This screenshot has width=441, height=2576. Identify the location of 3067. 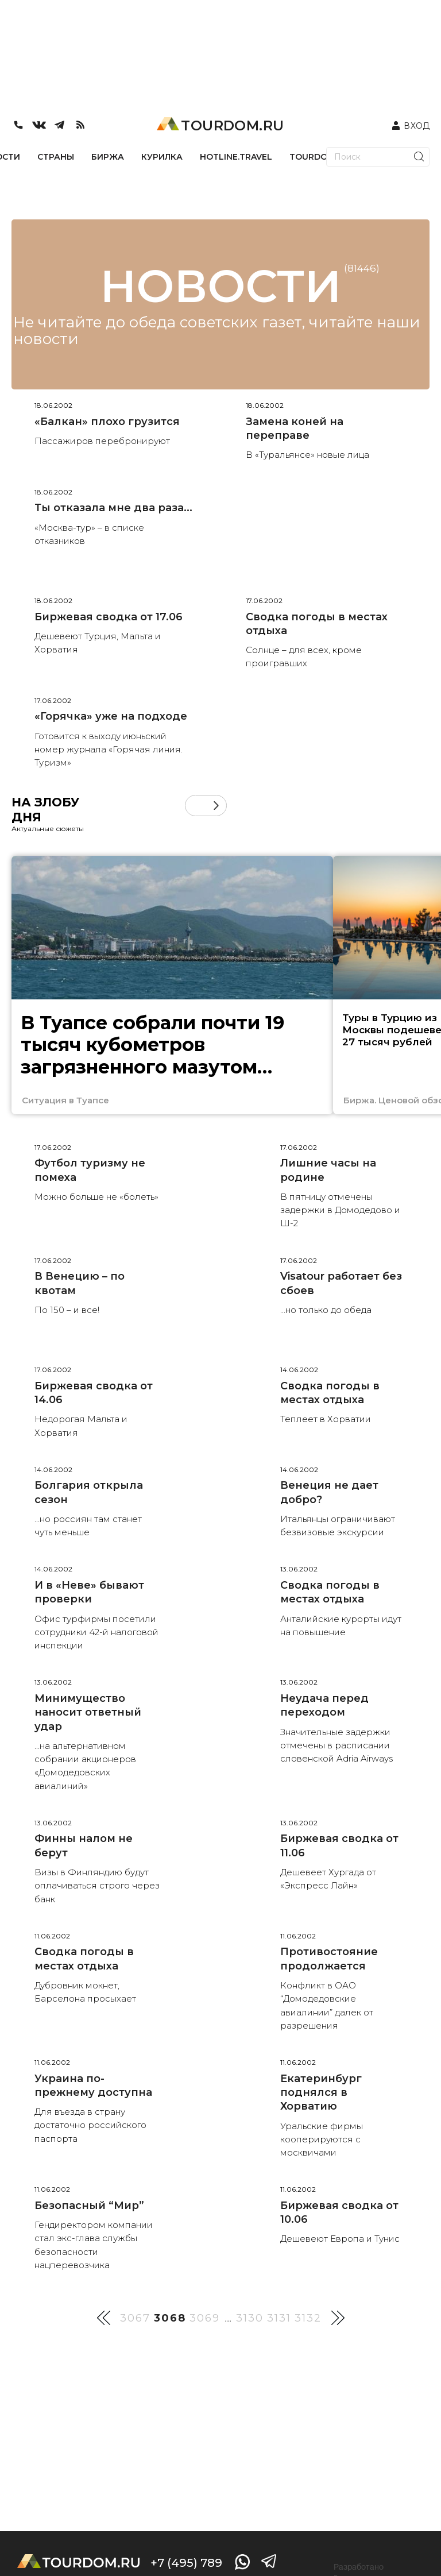
(135, 2318).